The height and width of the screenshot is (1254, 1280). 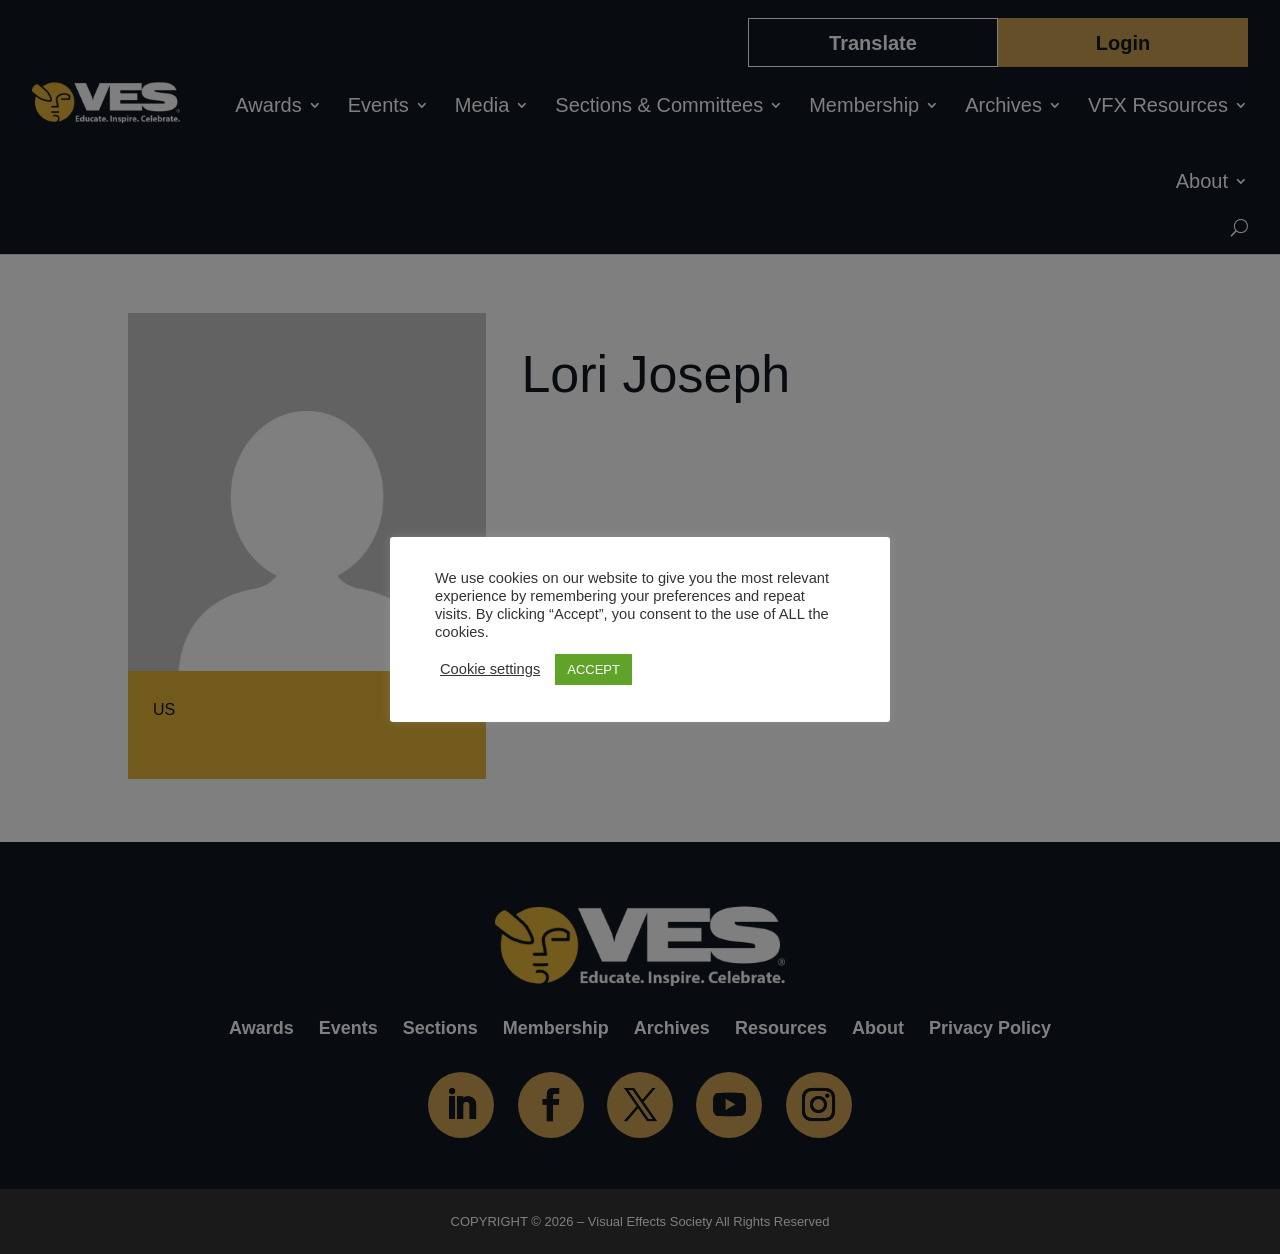 What do you see at coordinates (593, 669) in the screenshot?
I see `ACCEPT [button]` at bounding box center [593, 669].